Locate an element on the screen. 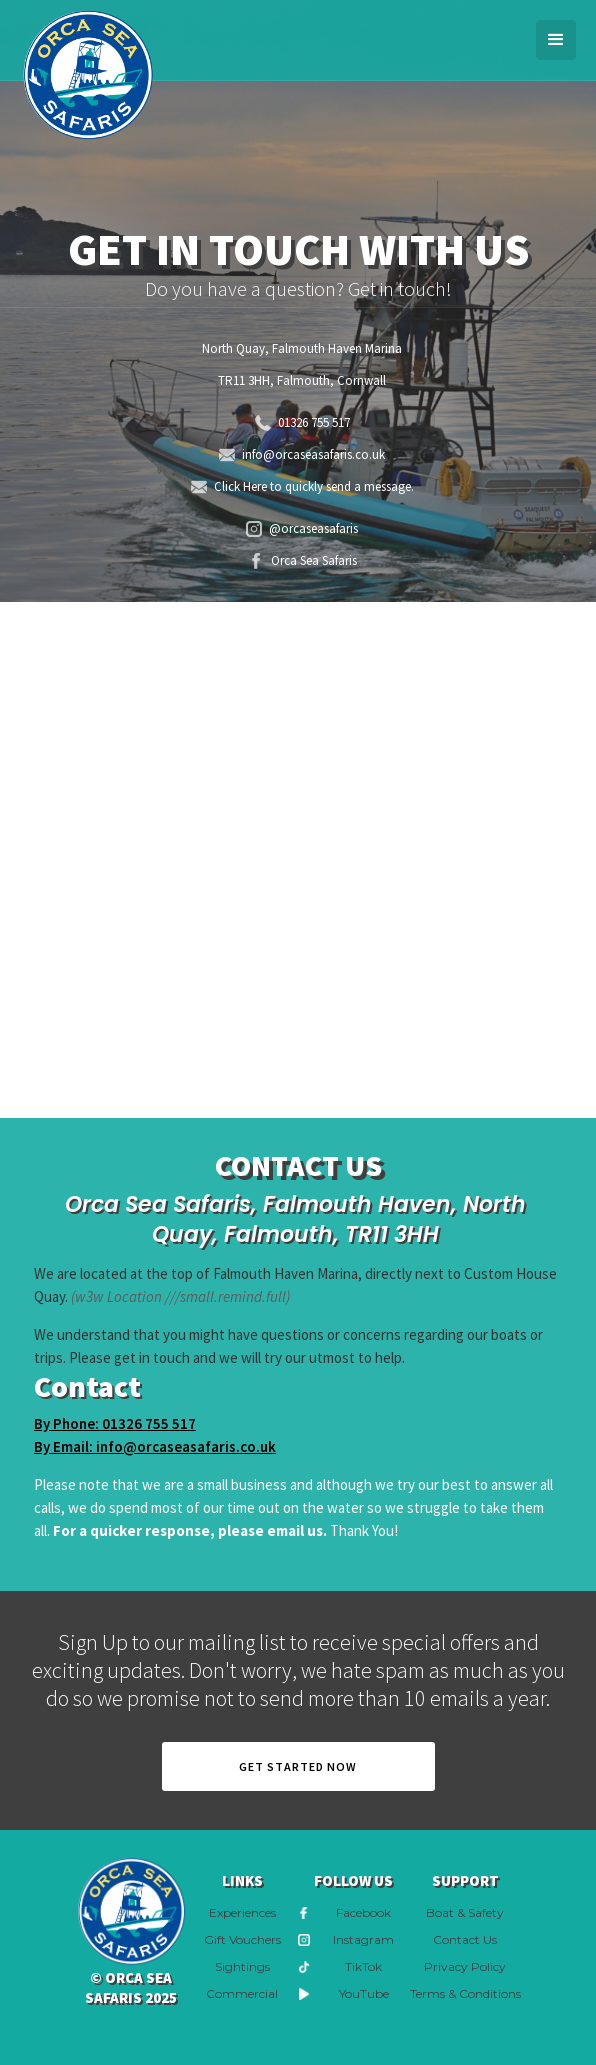  Contact Us is located at coordinates (465, 1939).